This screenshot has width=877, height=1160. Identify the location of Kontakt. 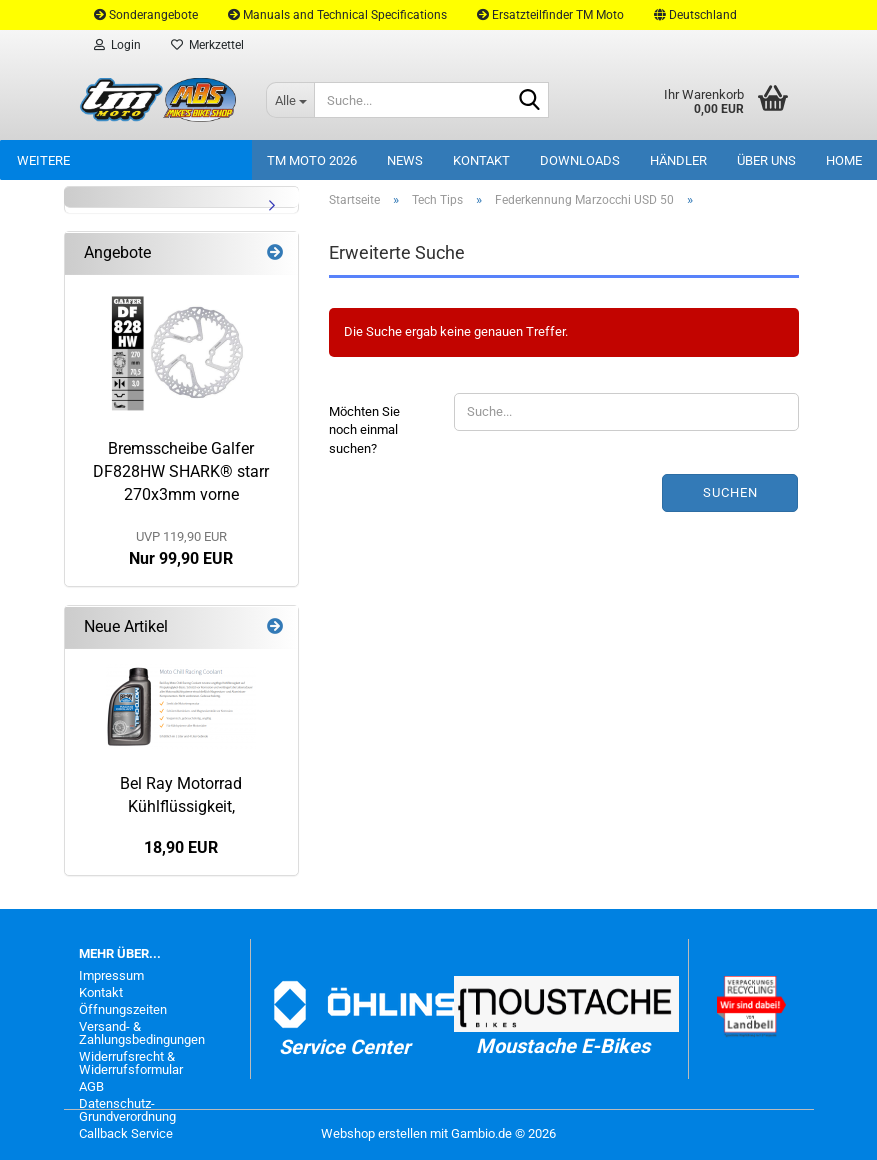
(481, 160).